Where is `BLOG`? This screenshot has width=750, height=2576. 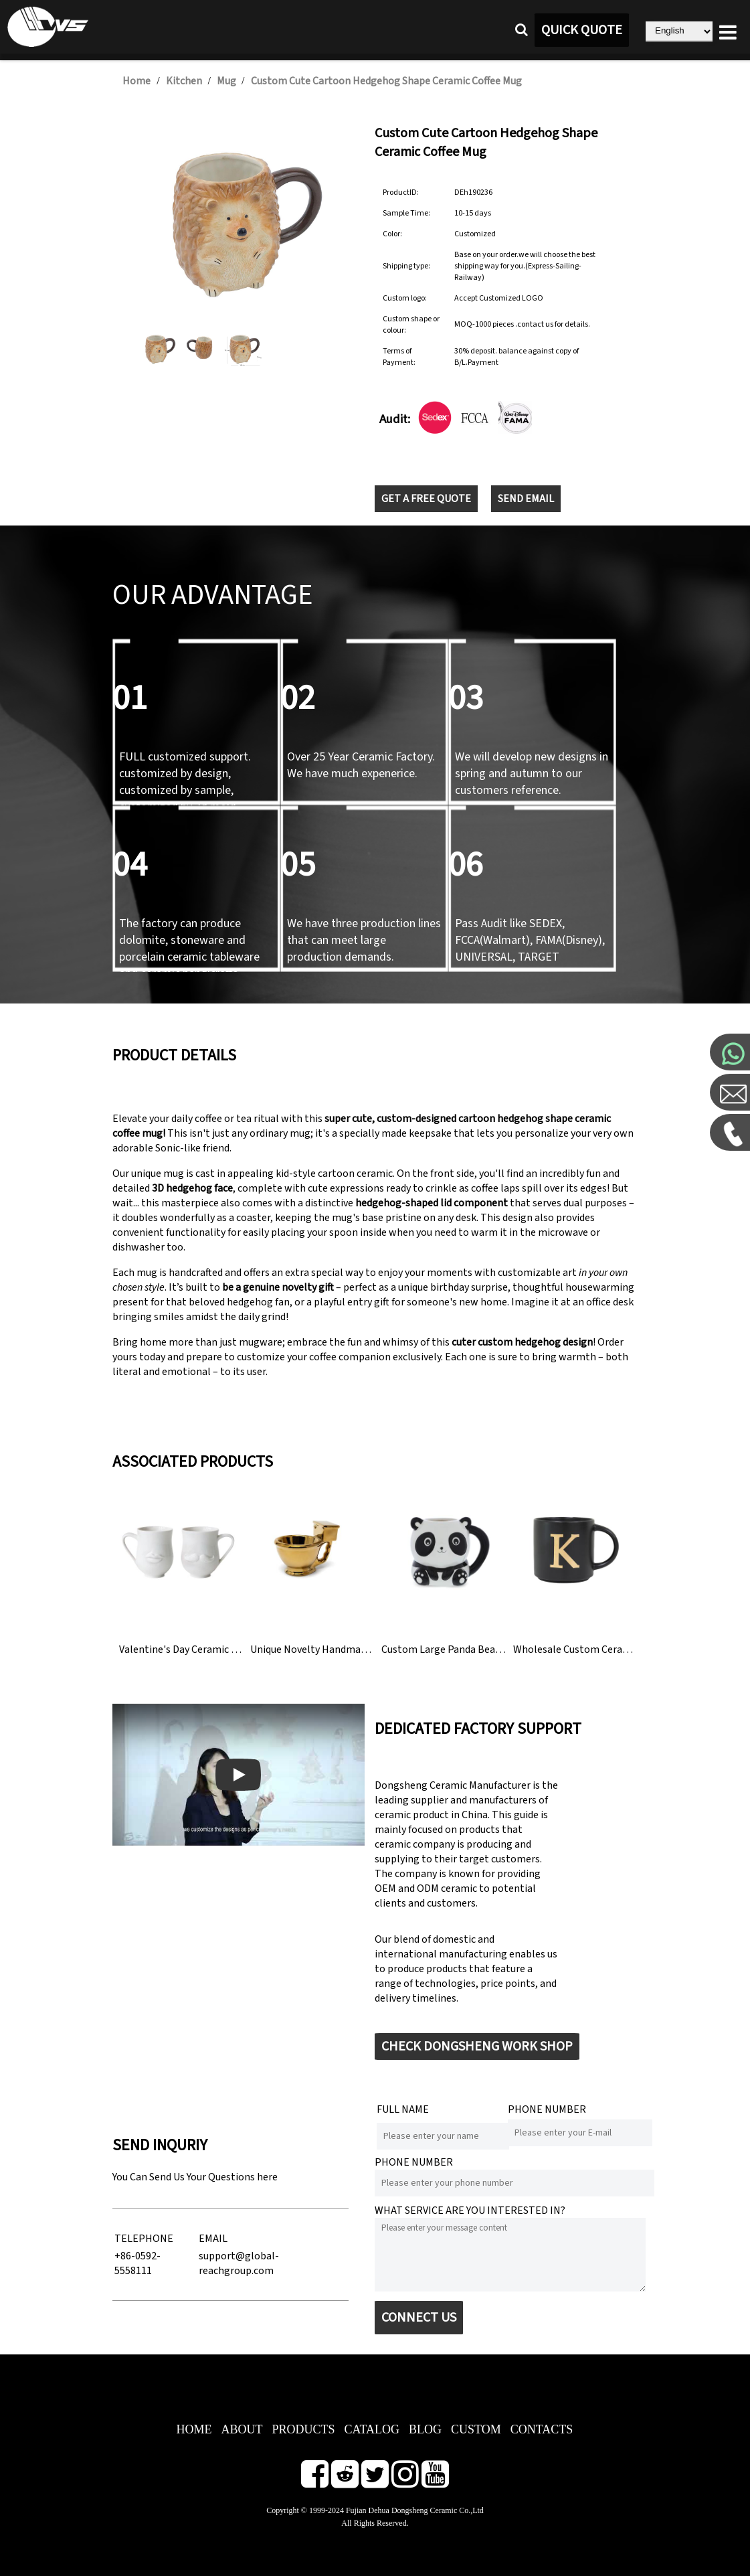
BLOG is located at coordinates (425, 2429).